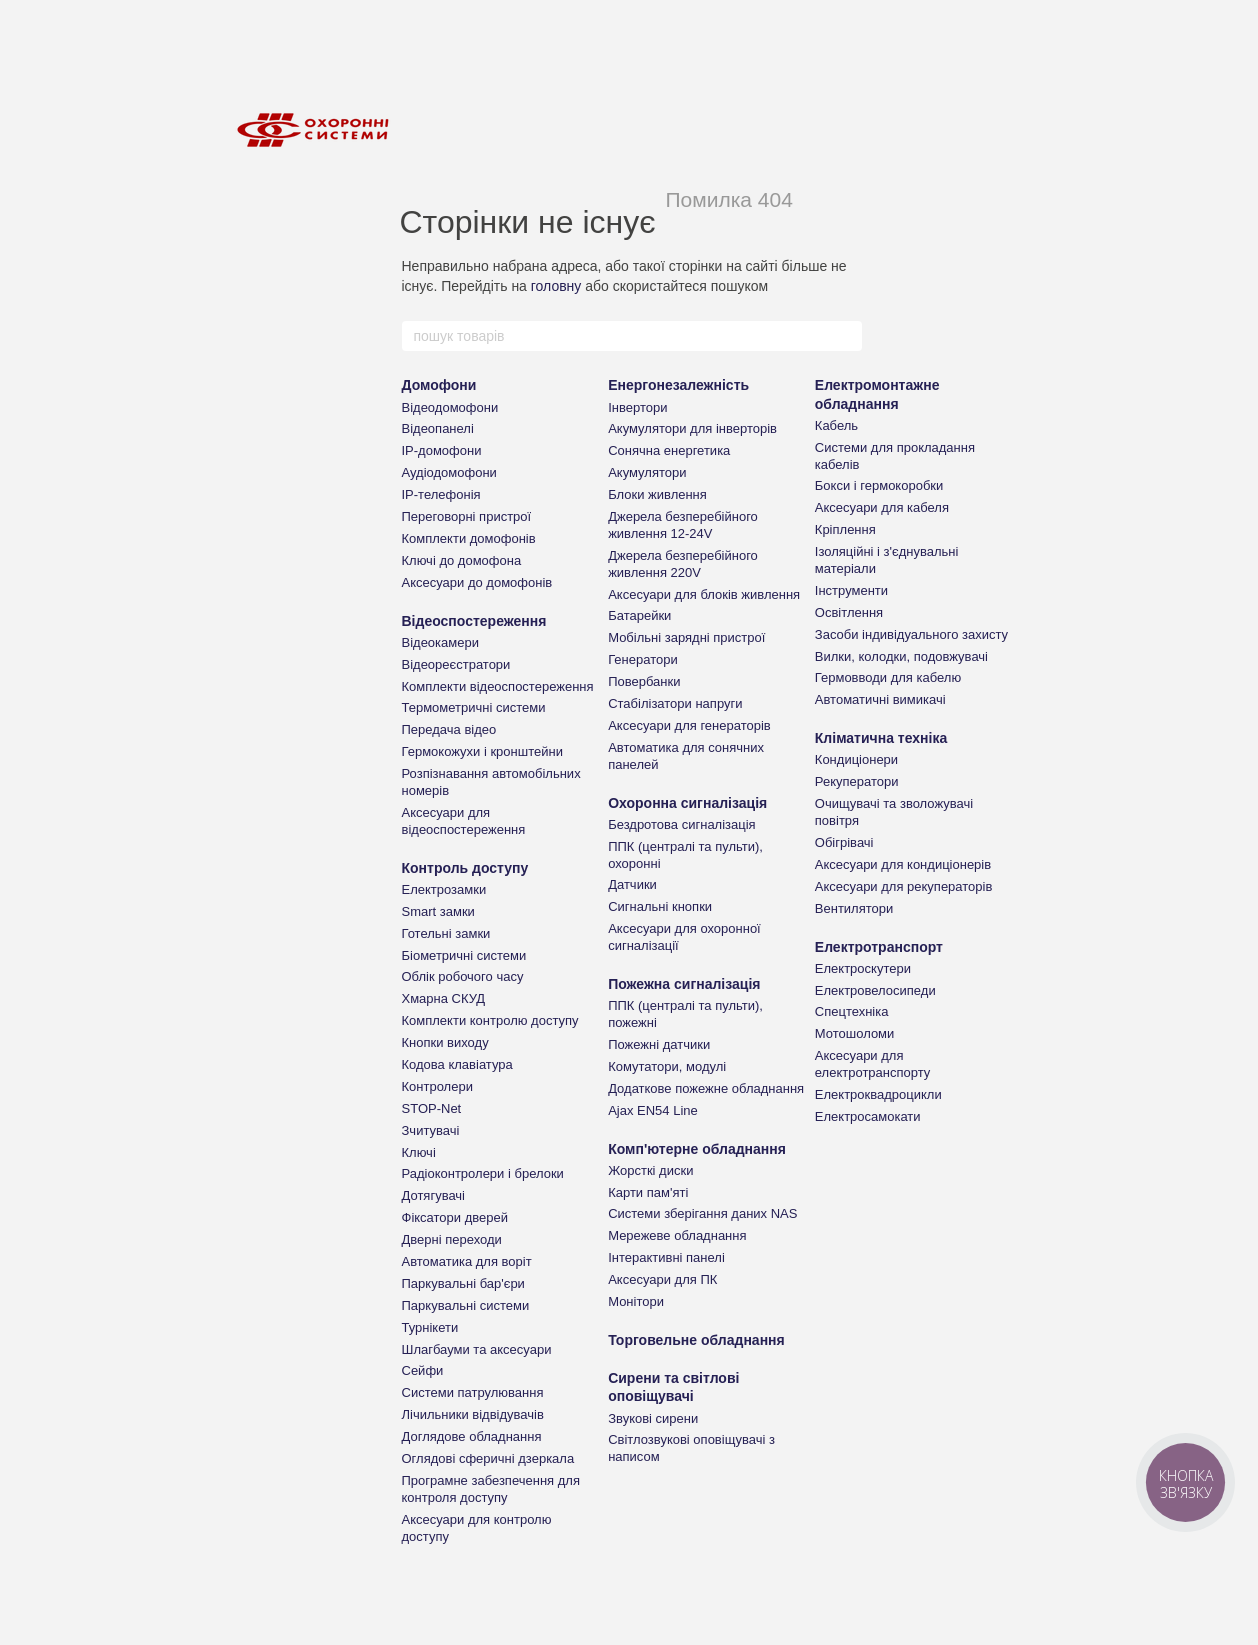 This screenshot has height=1645, width=1258. What do you see at coordinates (491, 1489) in the screenshot?
I see `Програмне забезпечення для контроля доступу` at bounding box center [491, 1489].